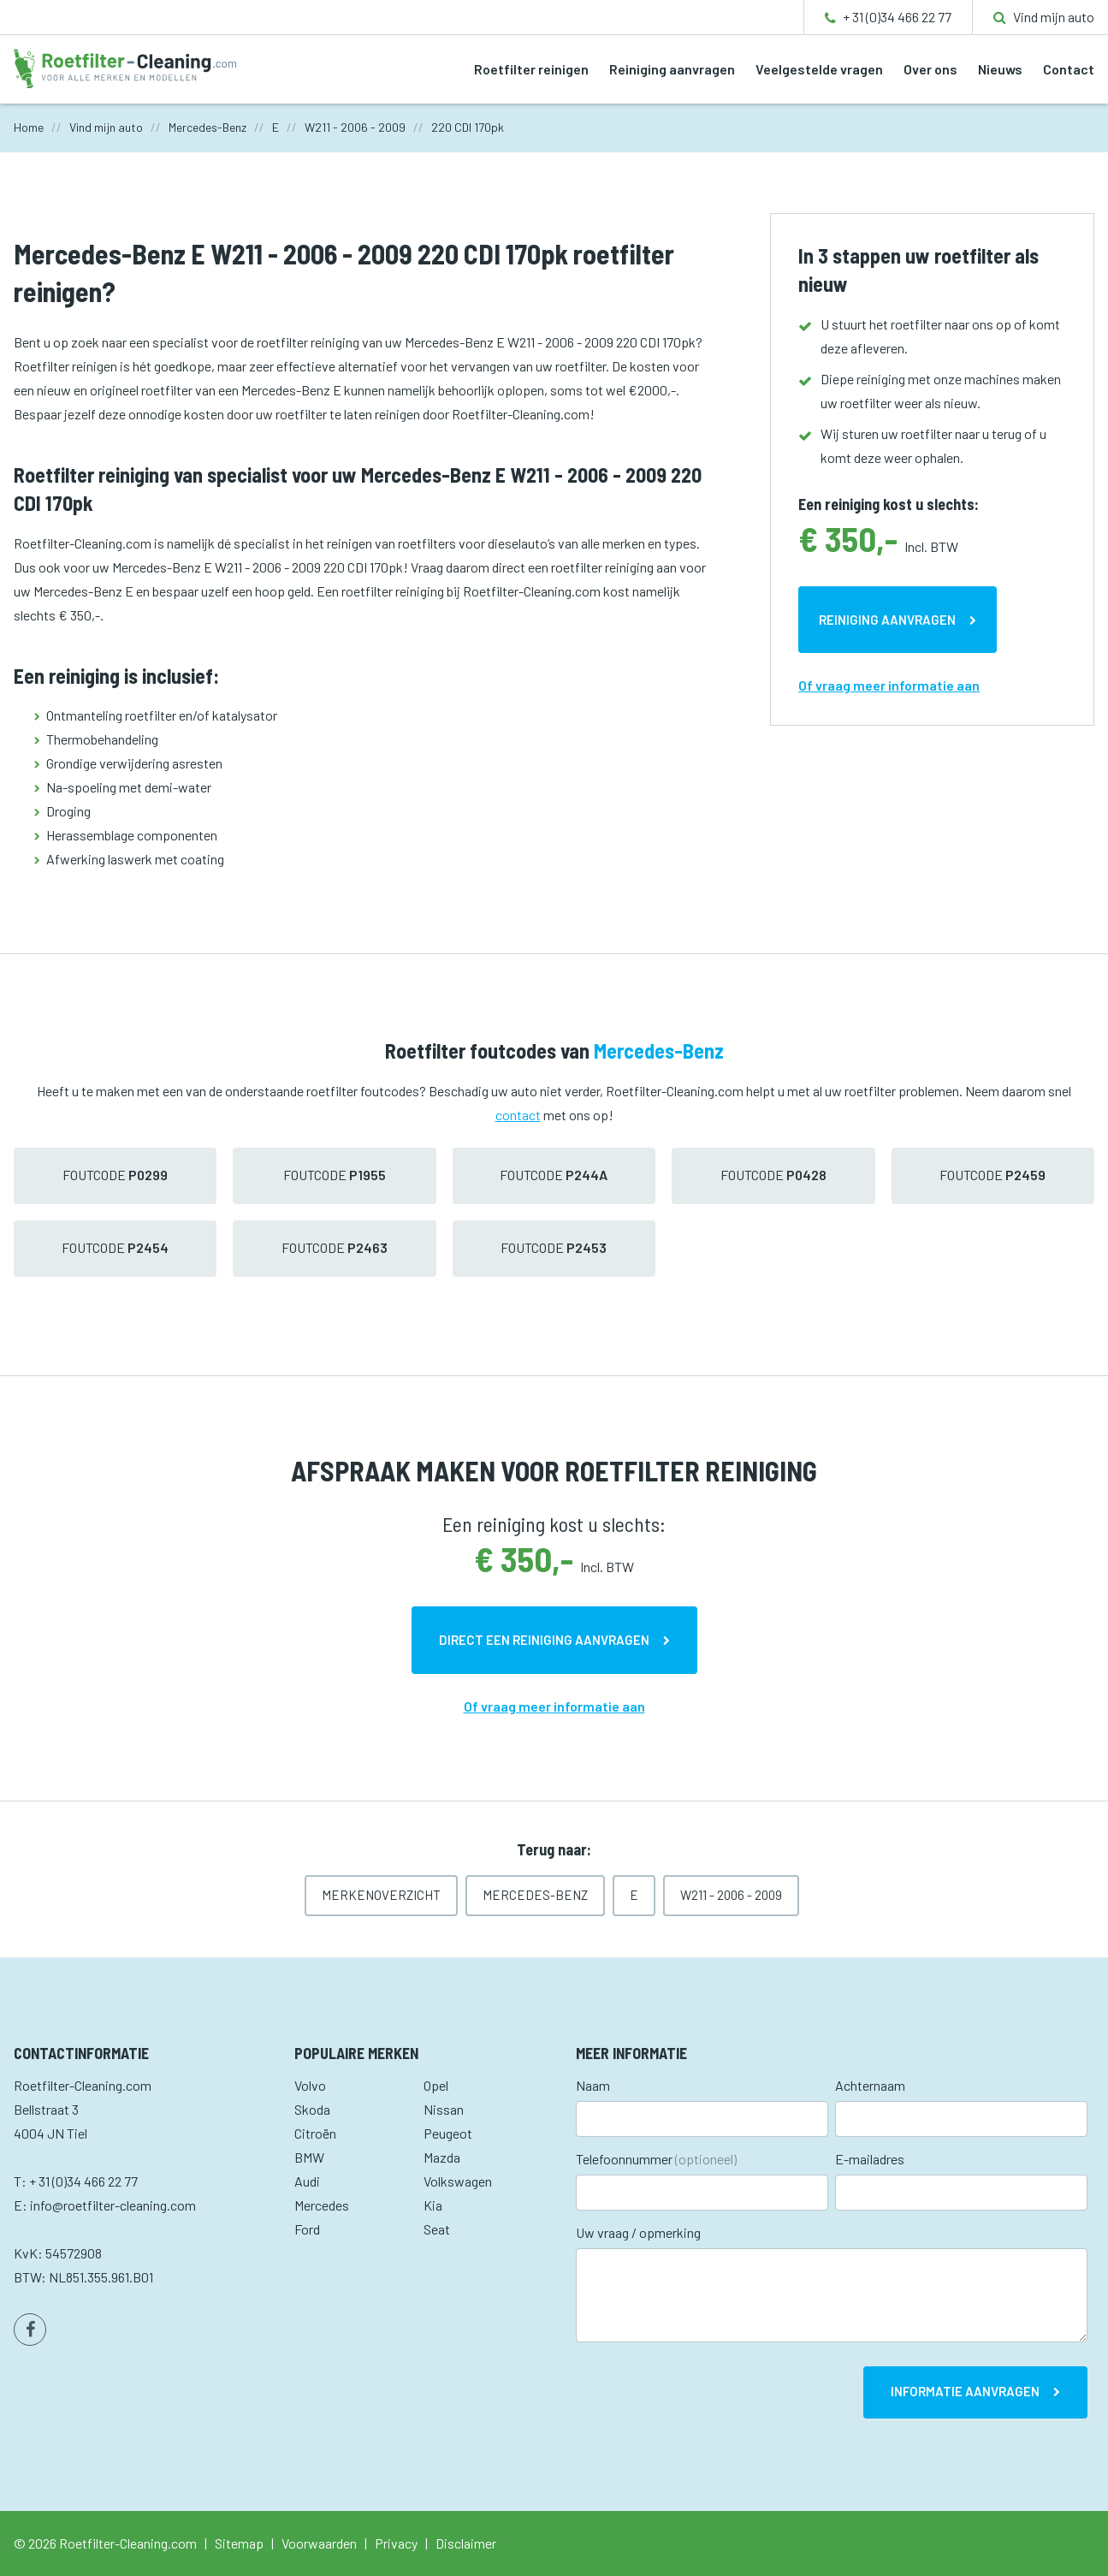 Image resolution: width=1108 pixels, height=2576 pixels. What do you see at coordinates (535, 1894) in the screenshot?
I see `Mercedes-Benz` at bounding box center [535, 1894].